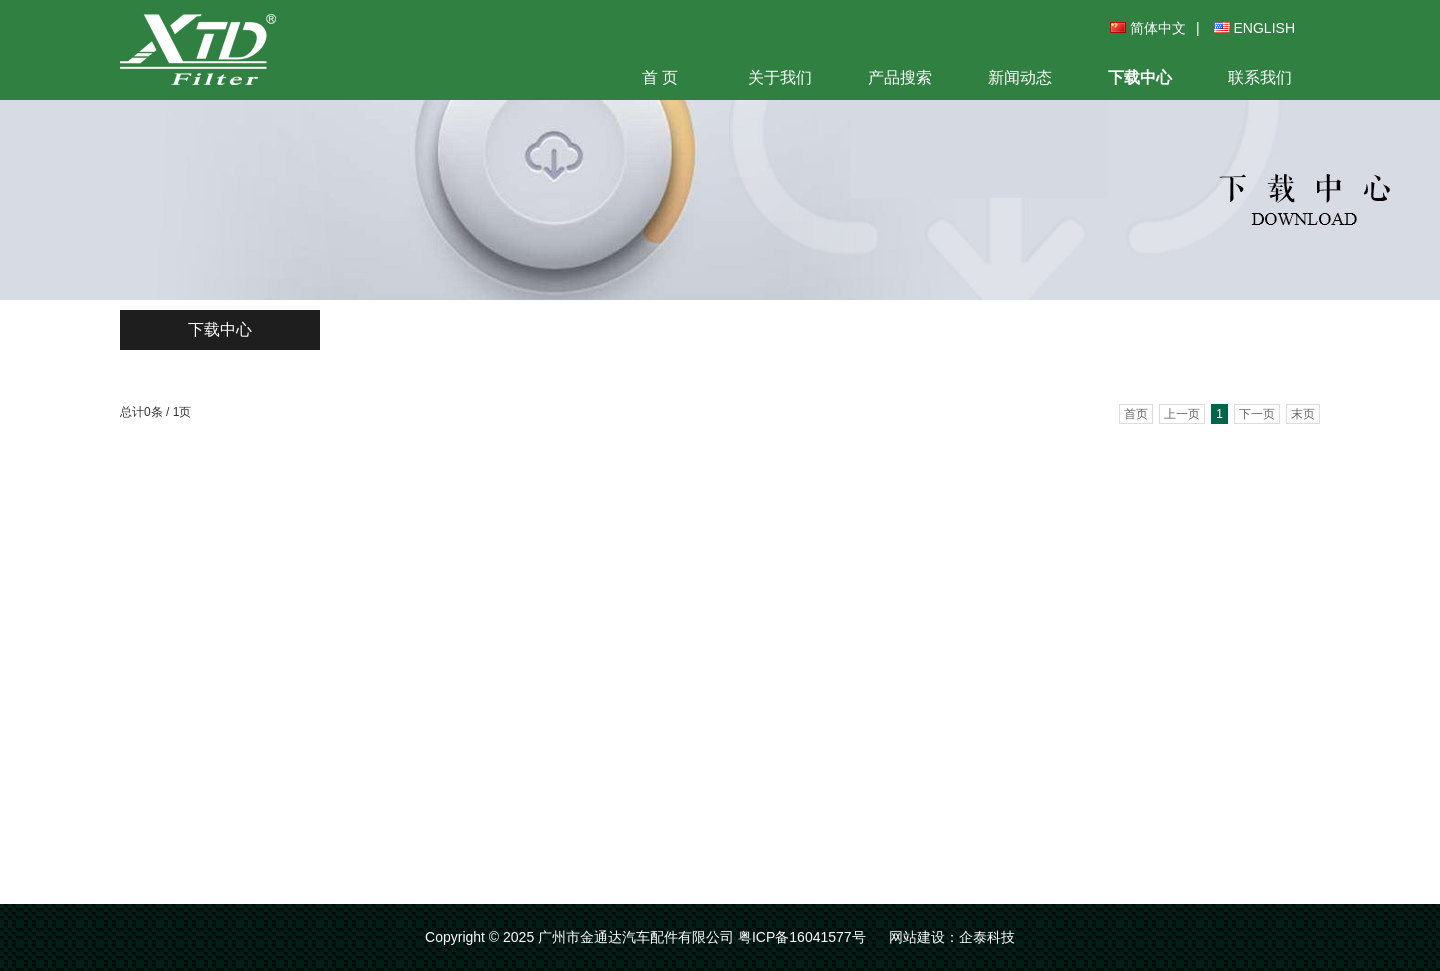  Describe the element at coordinates (660, 77) in the screenshot. I see `首 页` at that location.